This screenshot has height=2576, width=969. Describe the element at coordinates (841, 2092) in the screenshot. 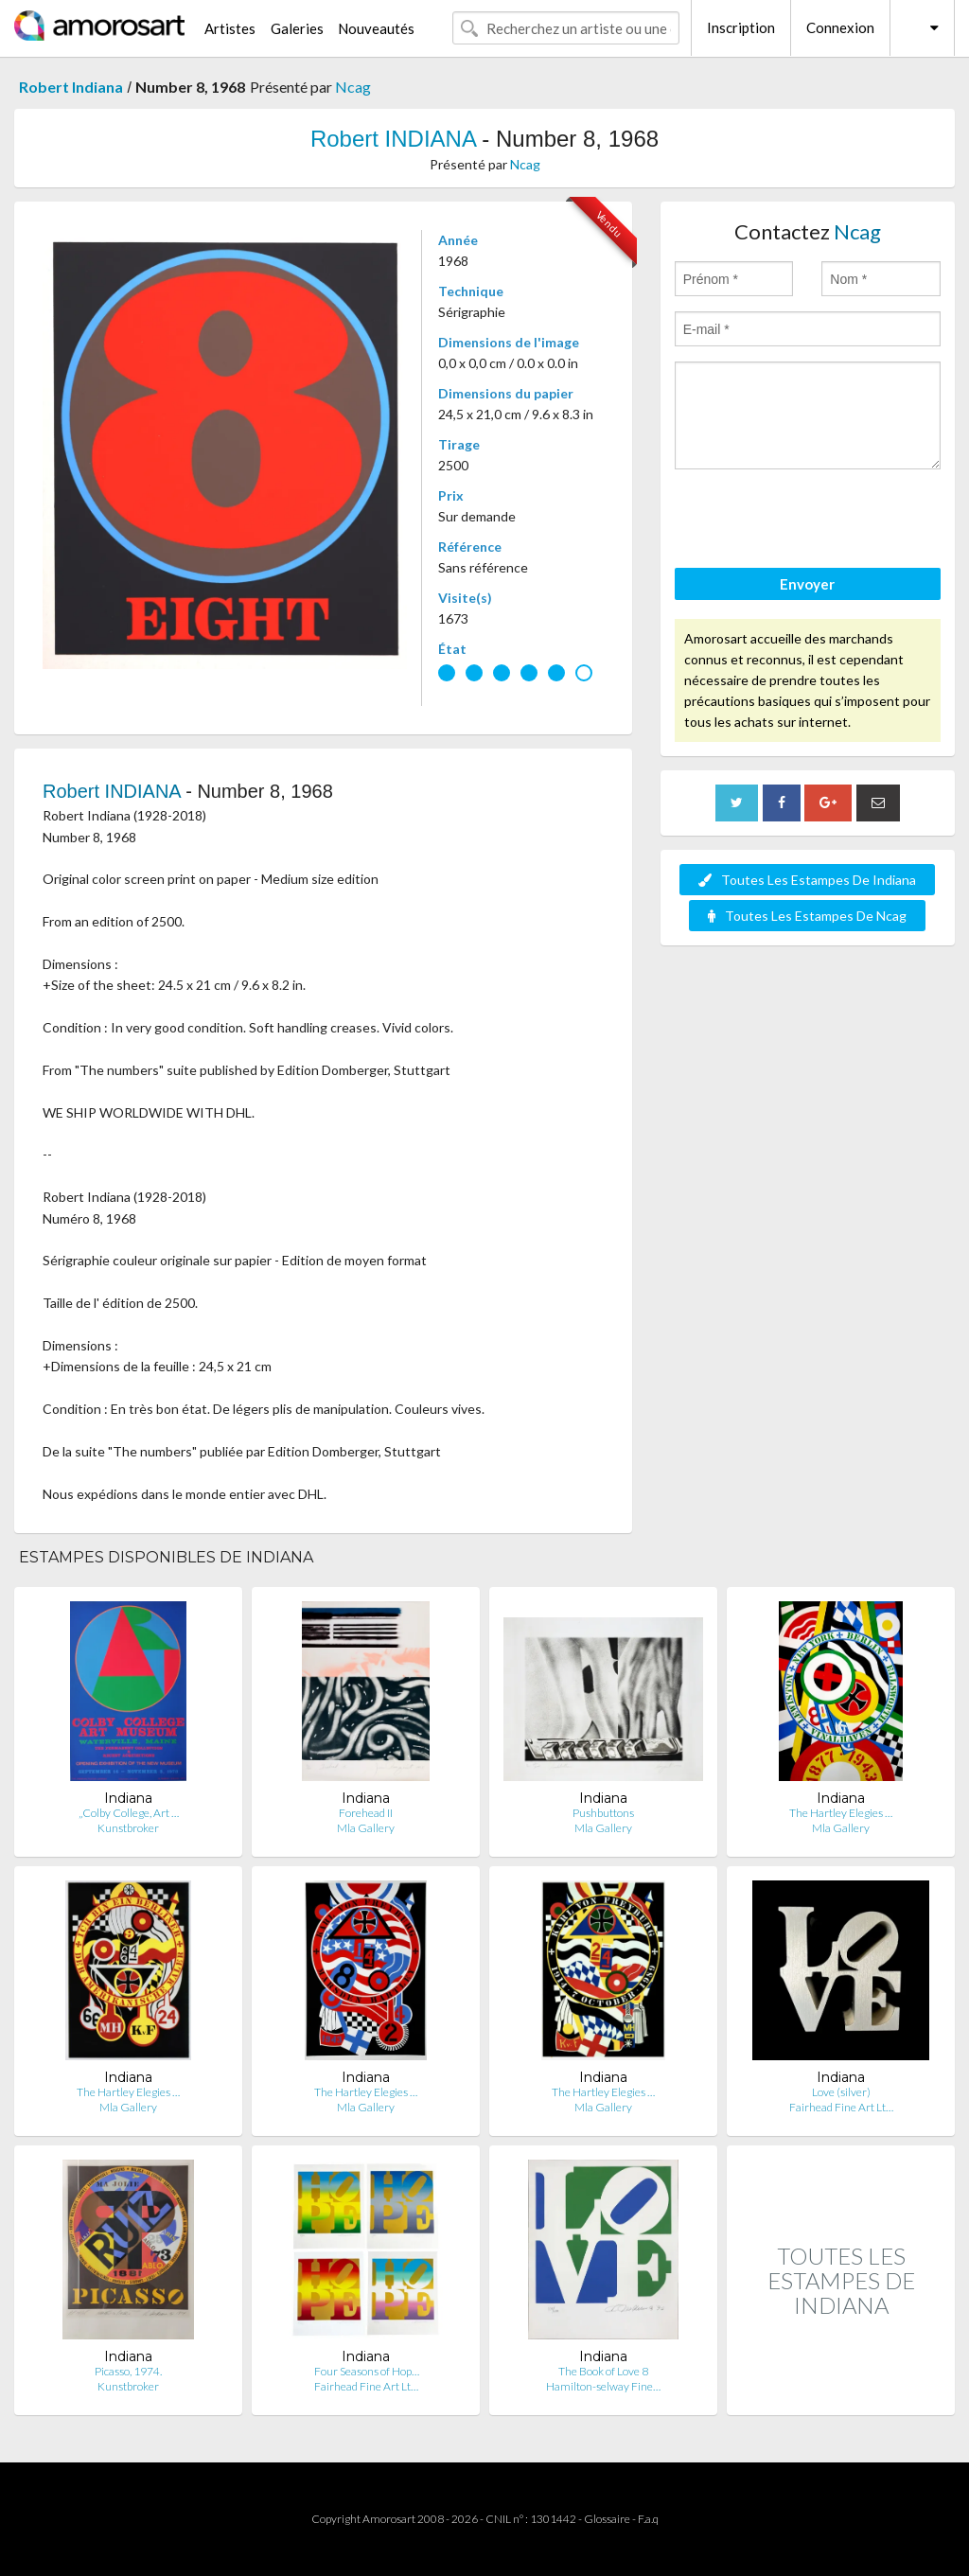

I see `Love (silver)` at that location.